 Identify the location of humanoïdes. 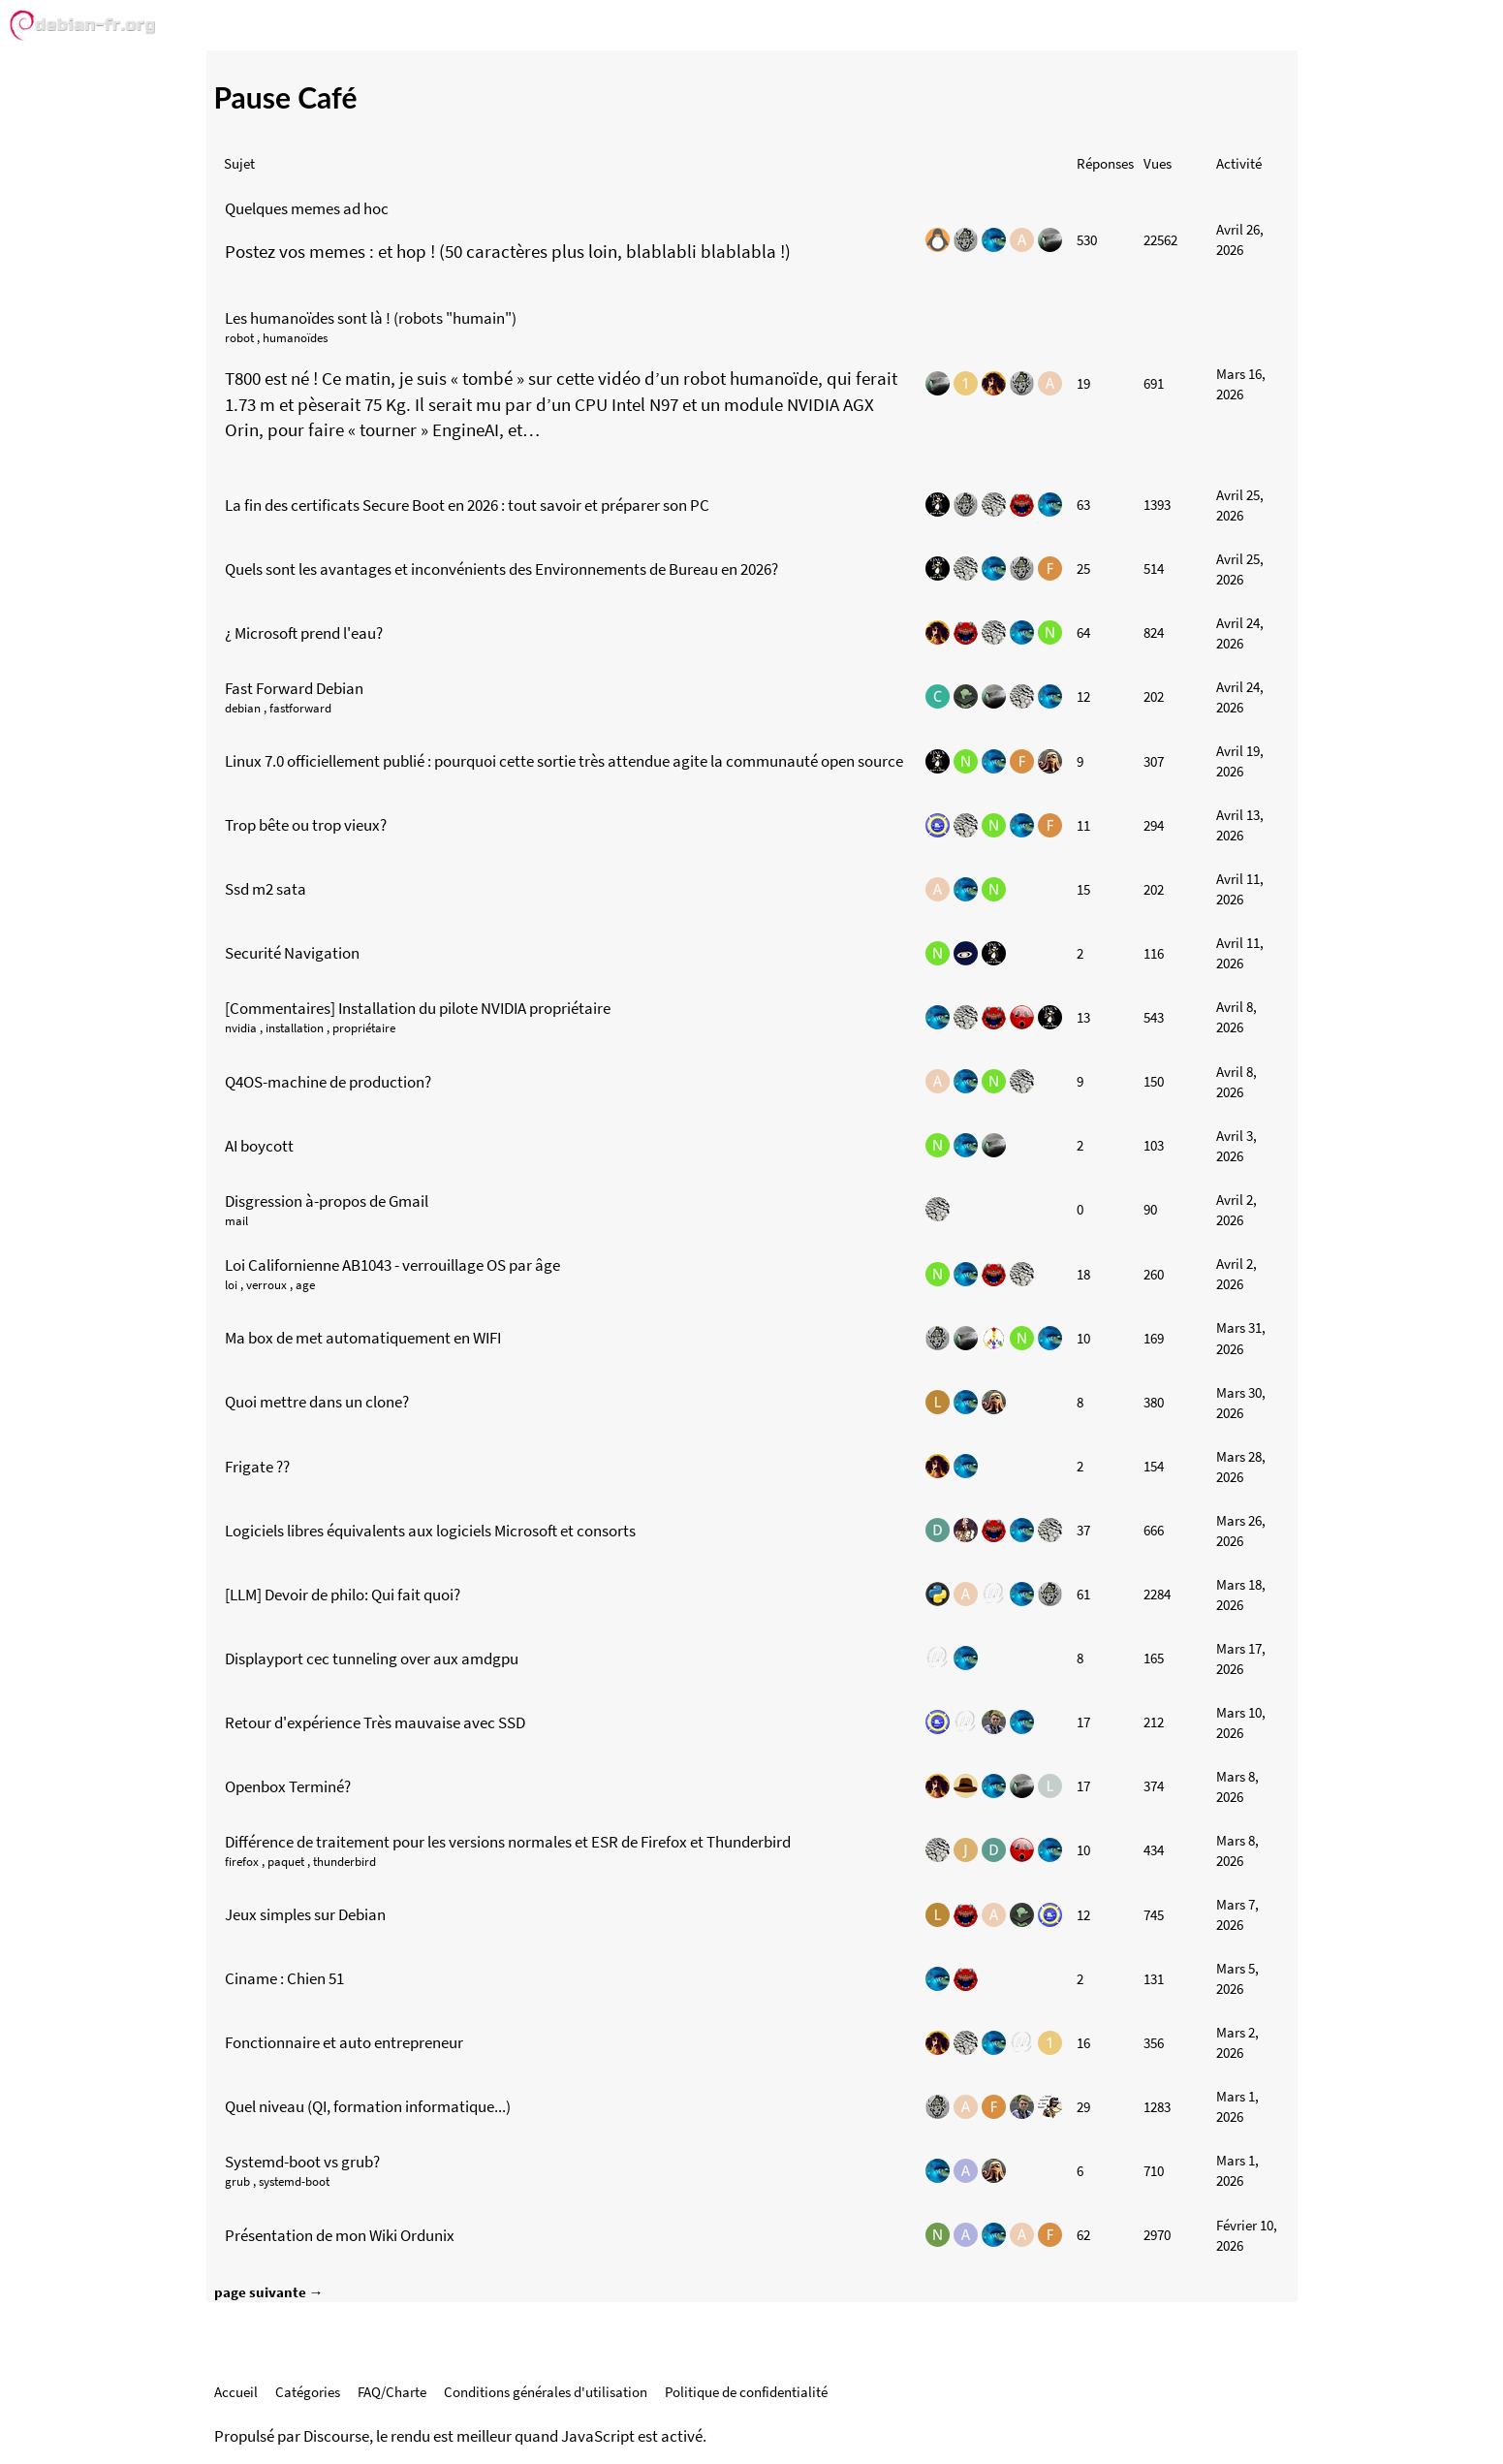
(295, 338).